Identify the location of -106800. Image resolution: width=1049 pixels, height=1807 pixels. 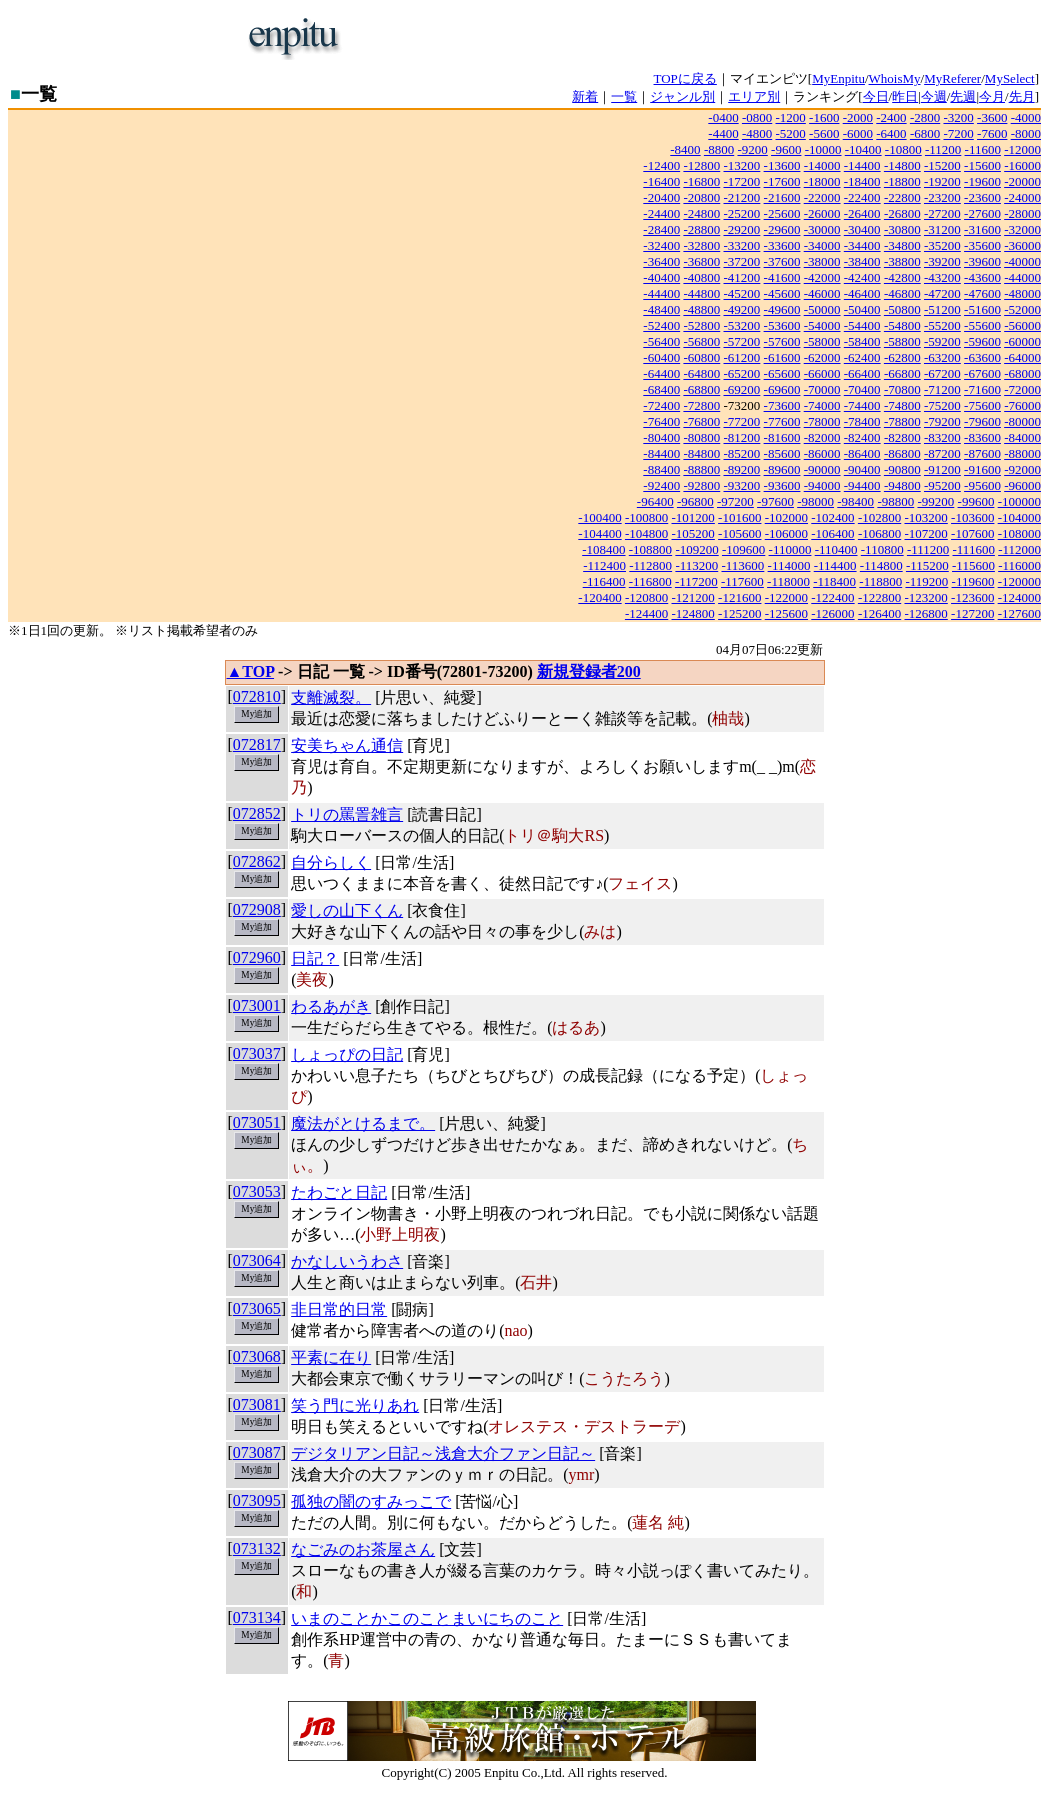
(879, 533).